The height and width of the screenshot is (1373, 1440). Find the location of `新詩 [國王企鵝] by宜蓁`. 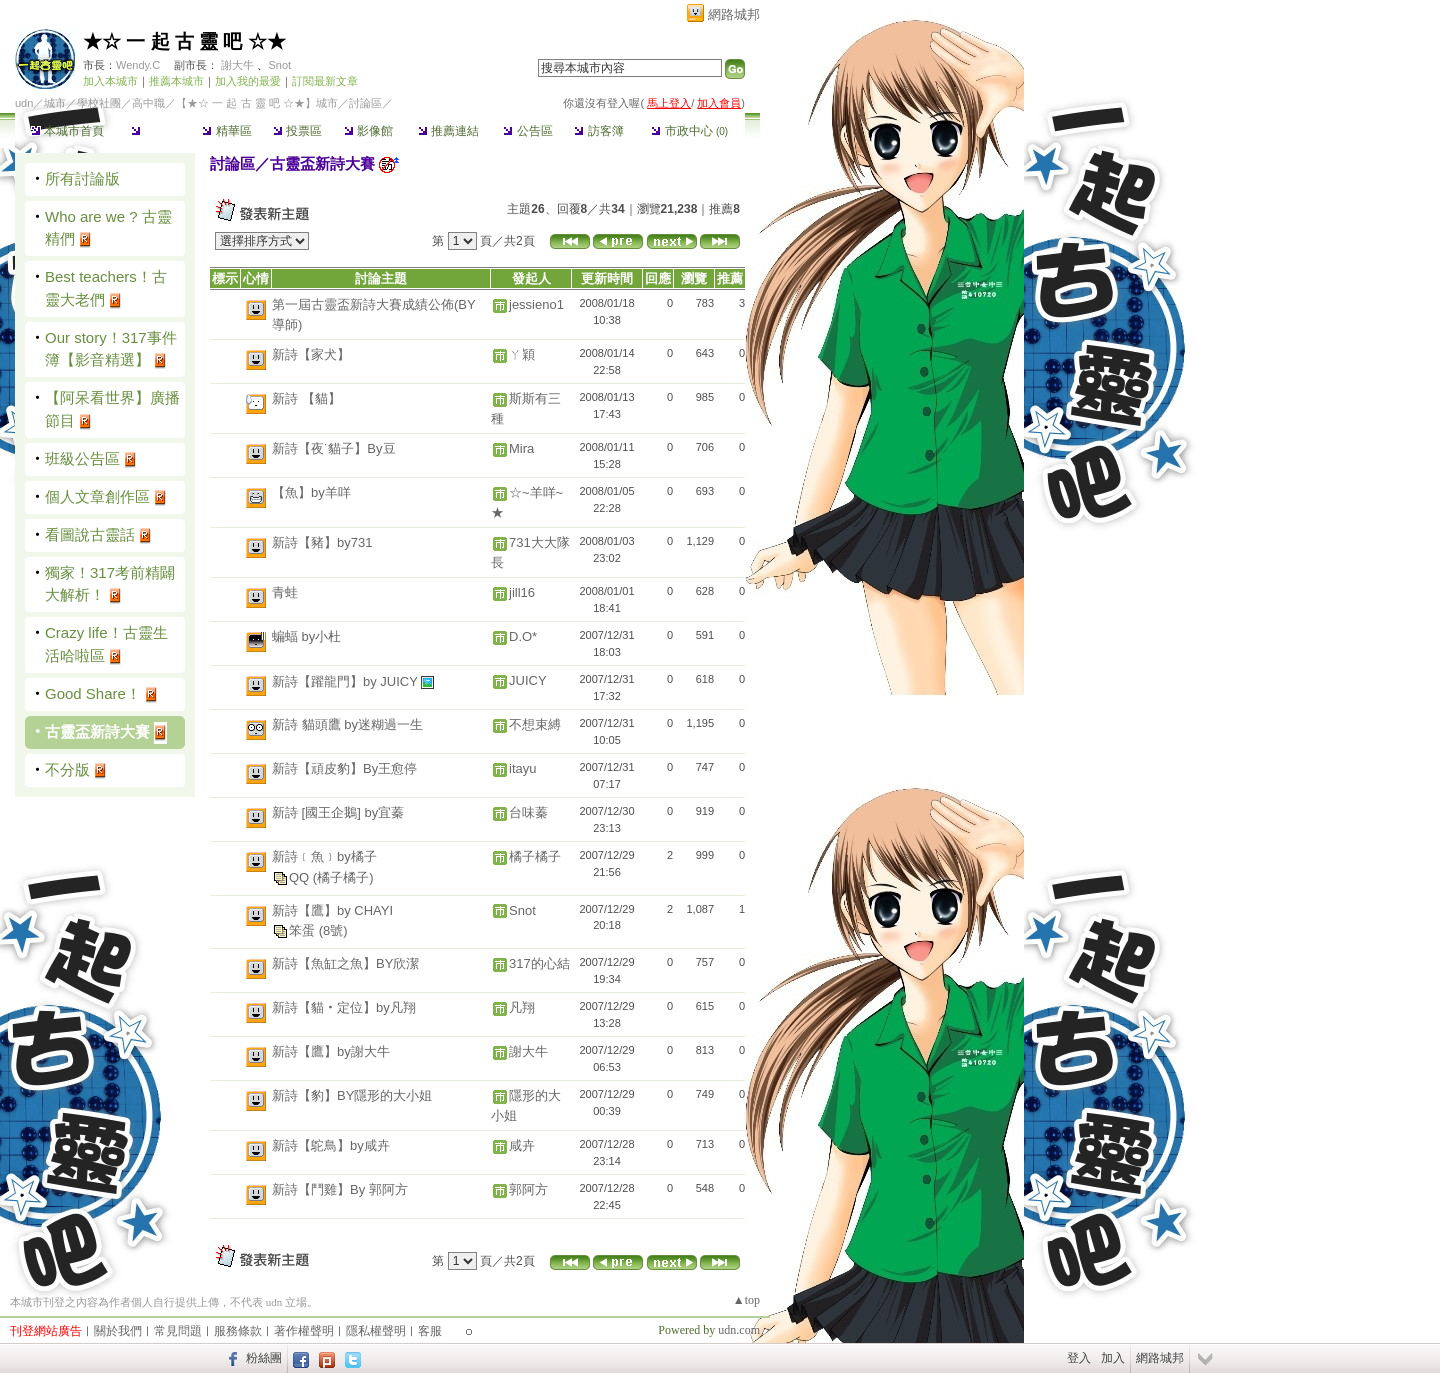

新詩 [國王企鵝] by宜蓁 is located at coordinates (338, 812).